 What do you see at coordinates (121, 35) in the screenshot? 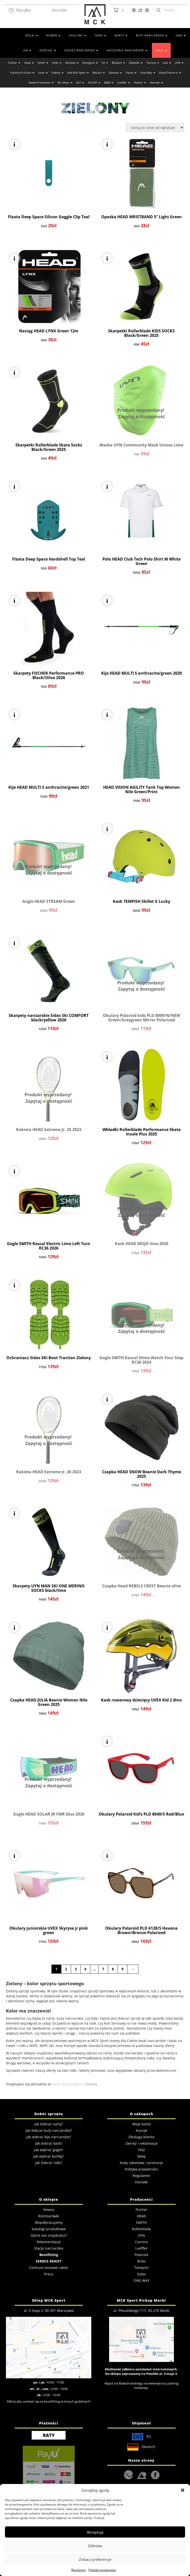
I see `Narty` at bounding box center [121, 35].